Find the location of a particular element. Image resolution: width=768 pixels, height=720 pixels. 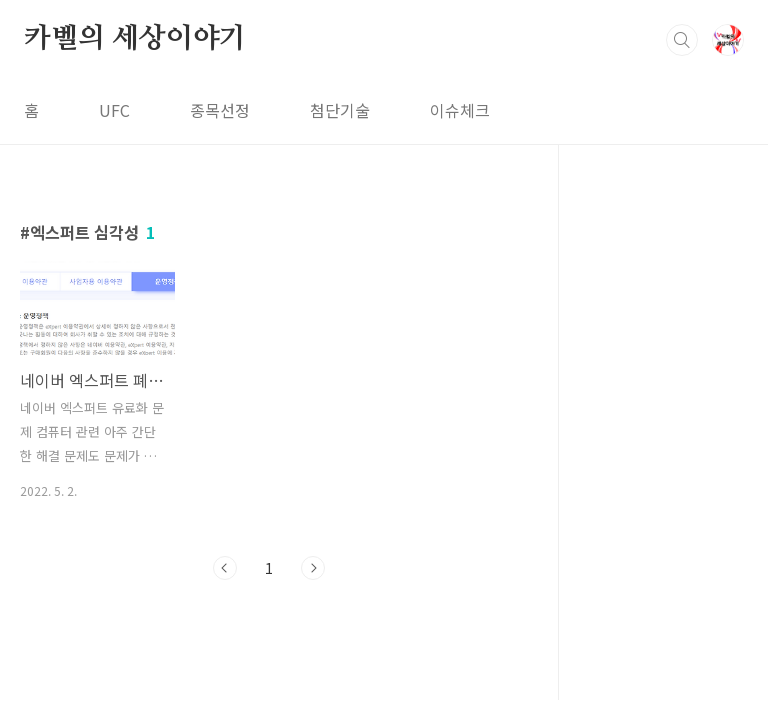

이슈체크 is located at coordinates (460, 110).